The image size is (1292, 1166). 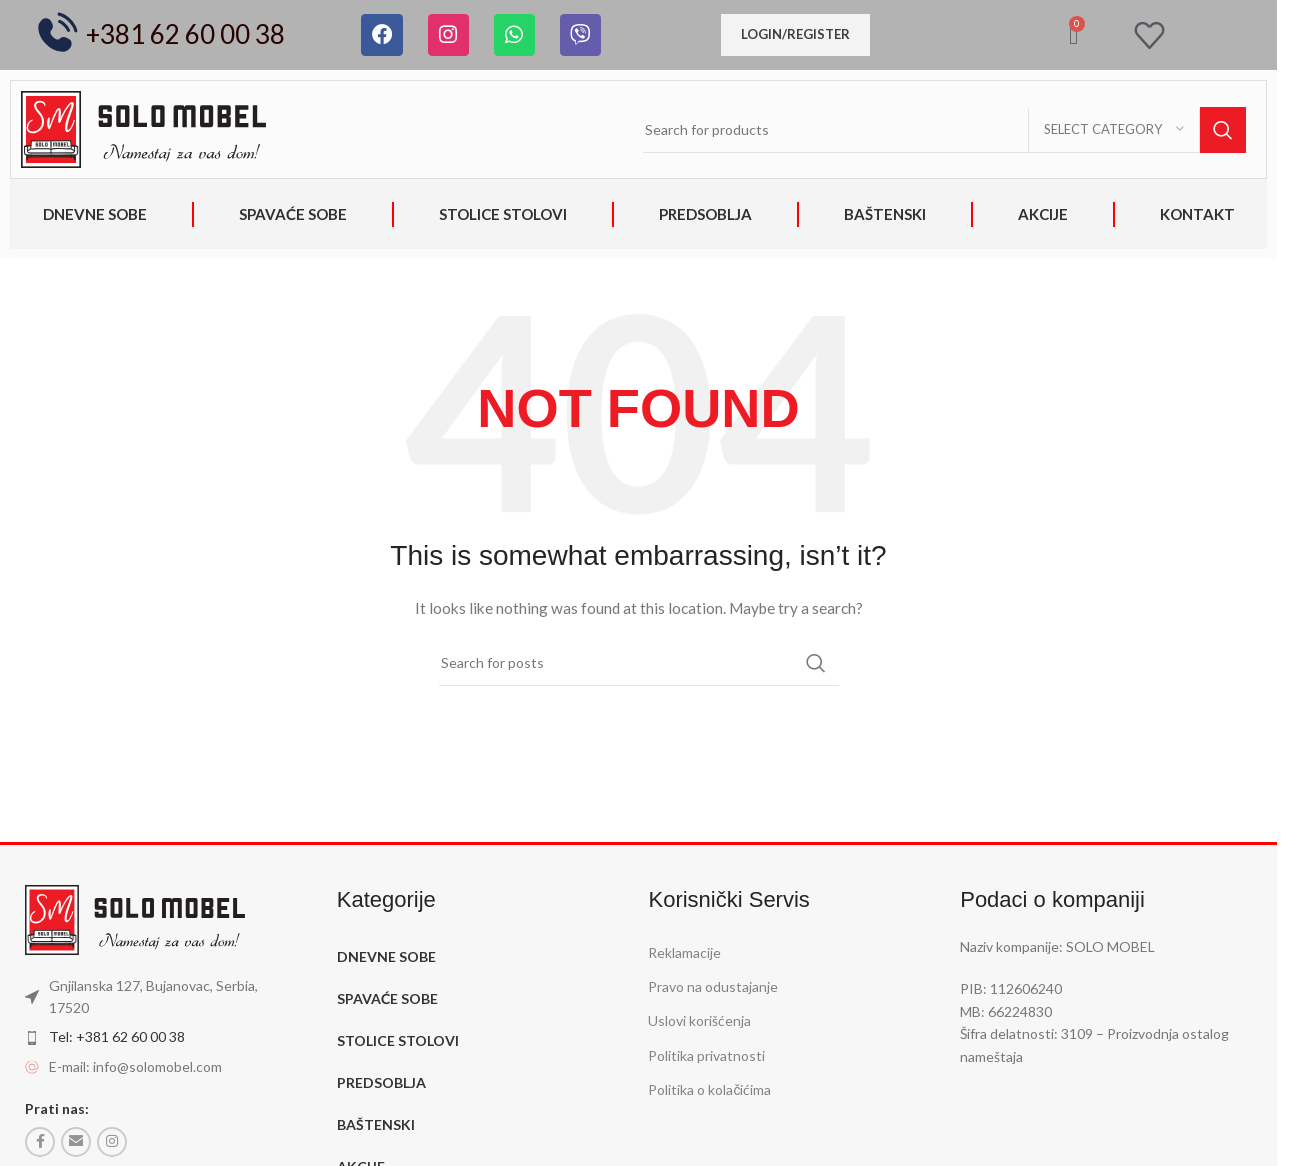 What do you see at coordinates (112, 1142) in the screenshot?
I see `[Instagram social link]` at bounding box center [112, 1142].